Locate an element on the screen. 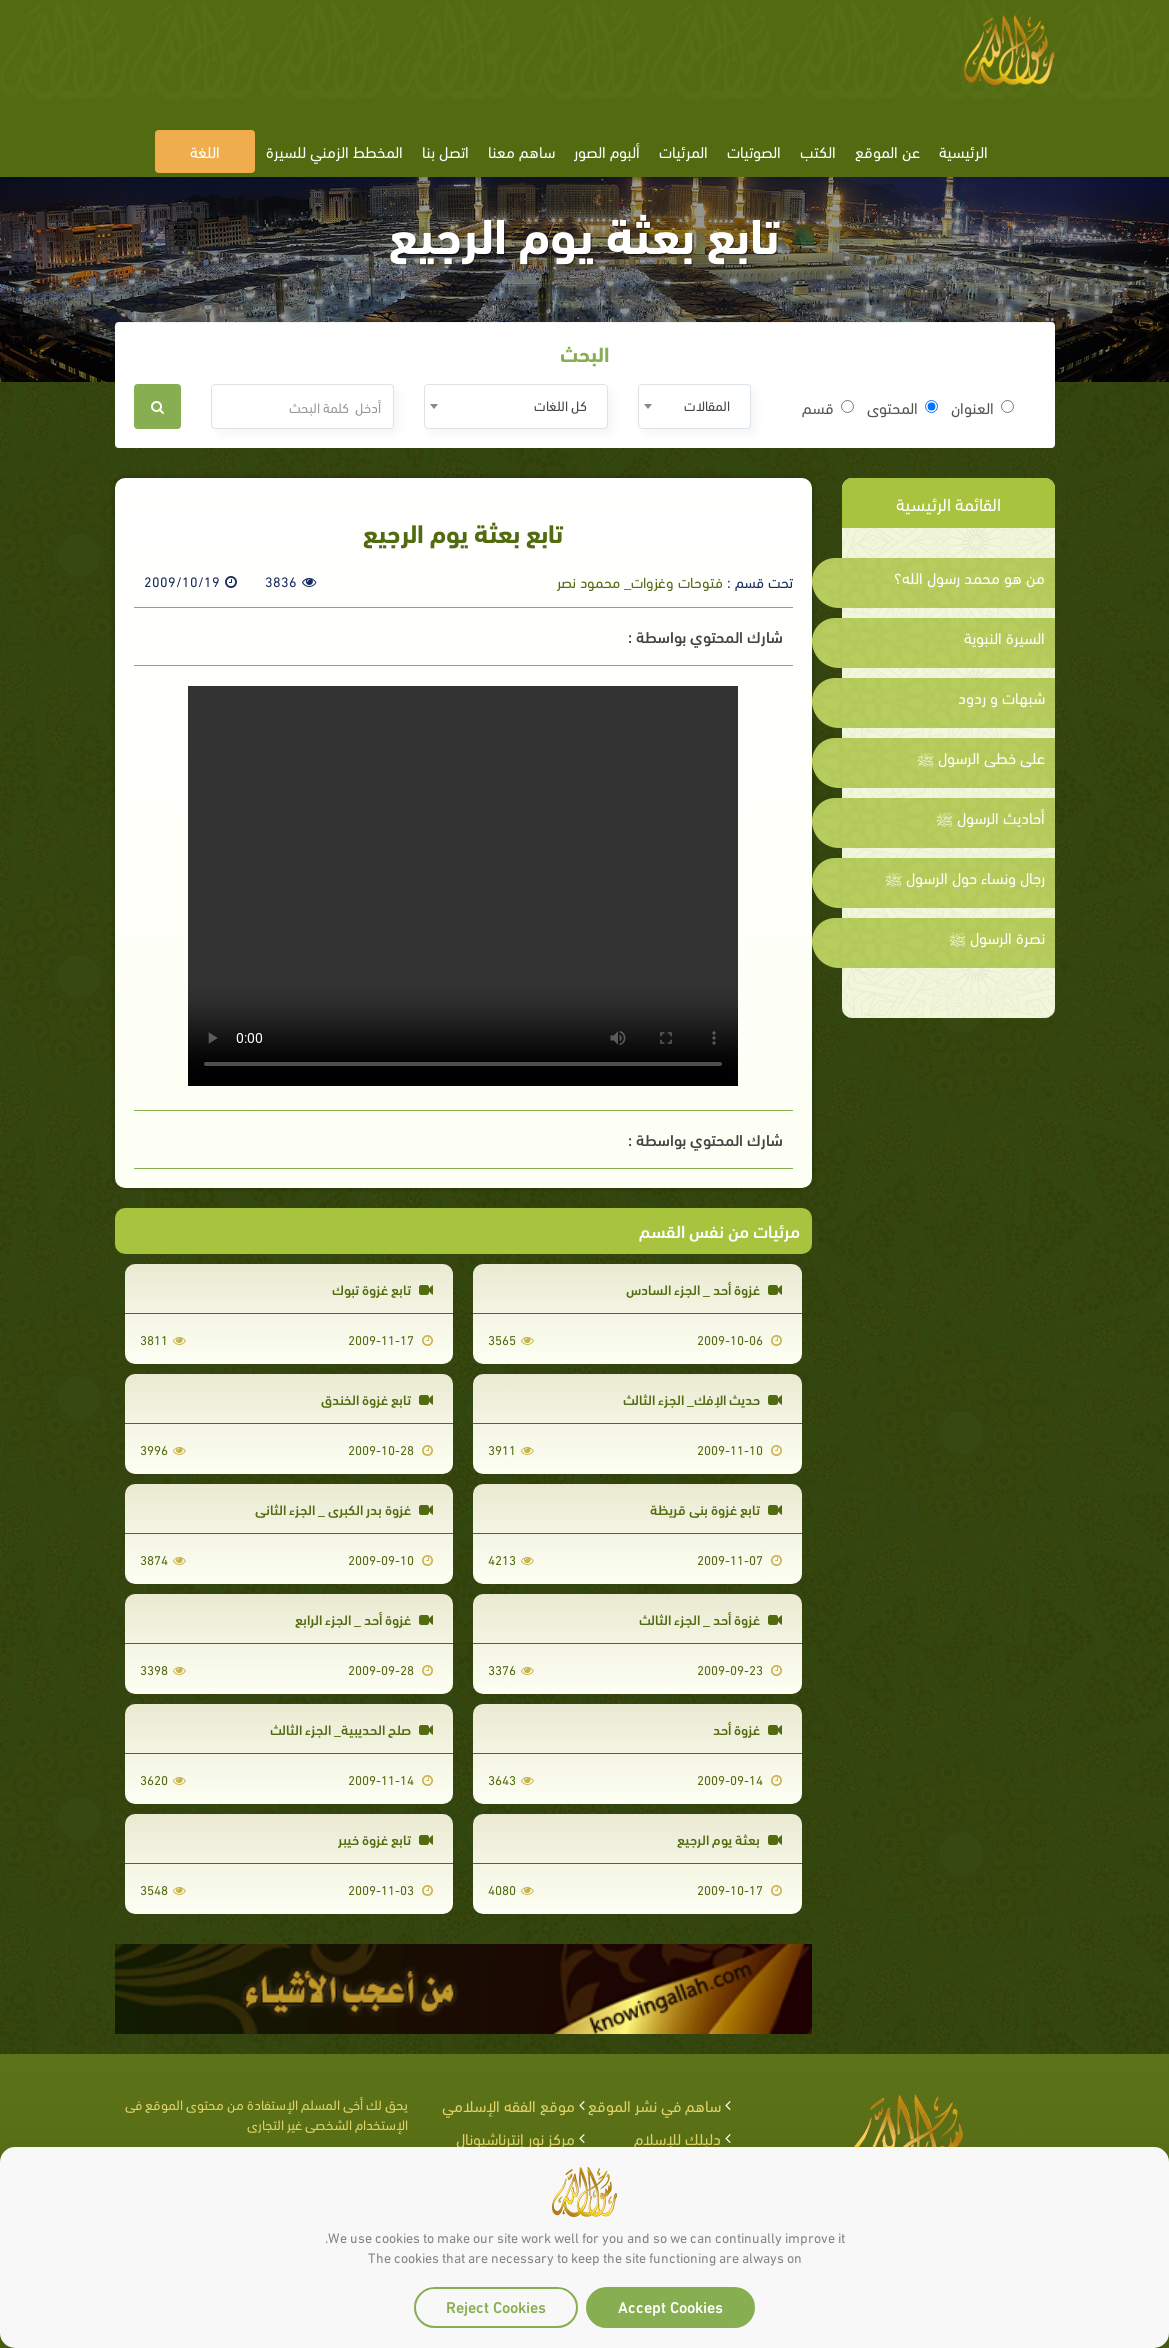 The width and height of the screenshot is (1169, 2348). كل اللغات [textbox] is located at coordinates (560, 404).